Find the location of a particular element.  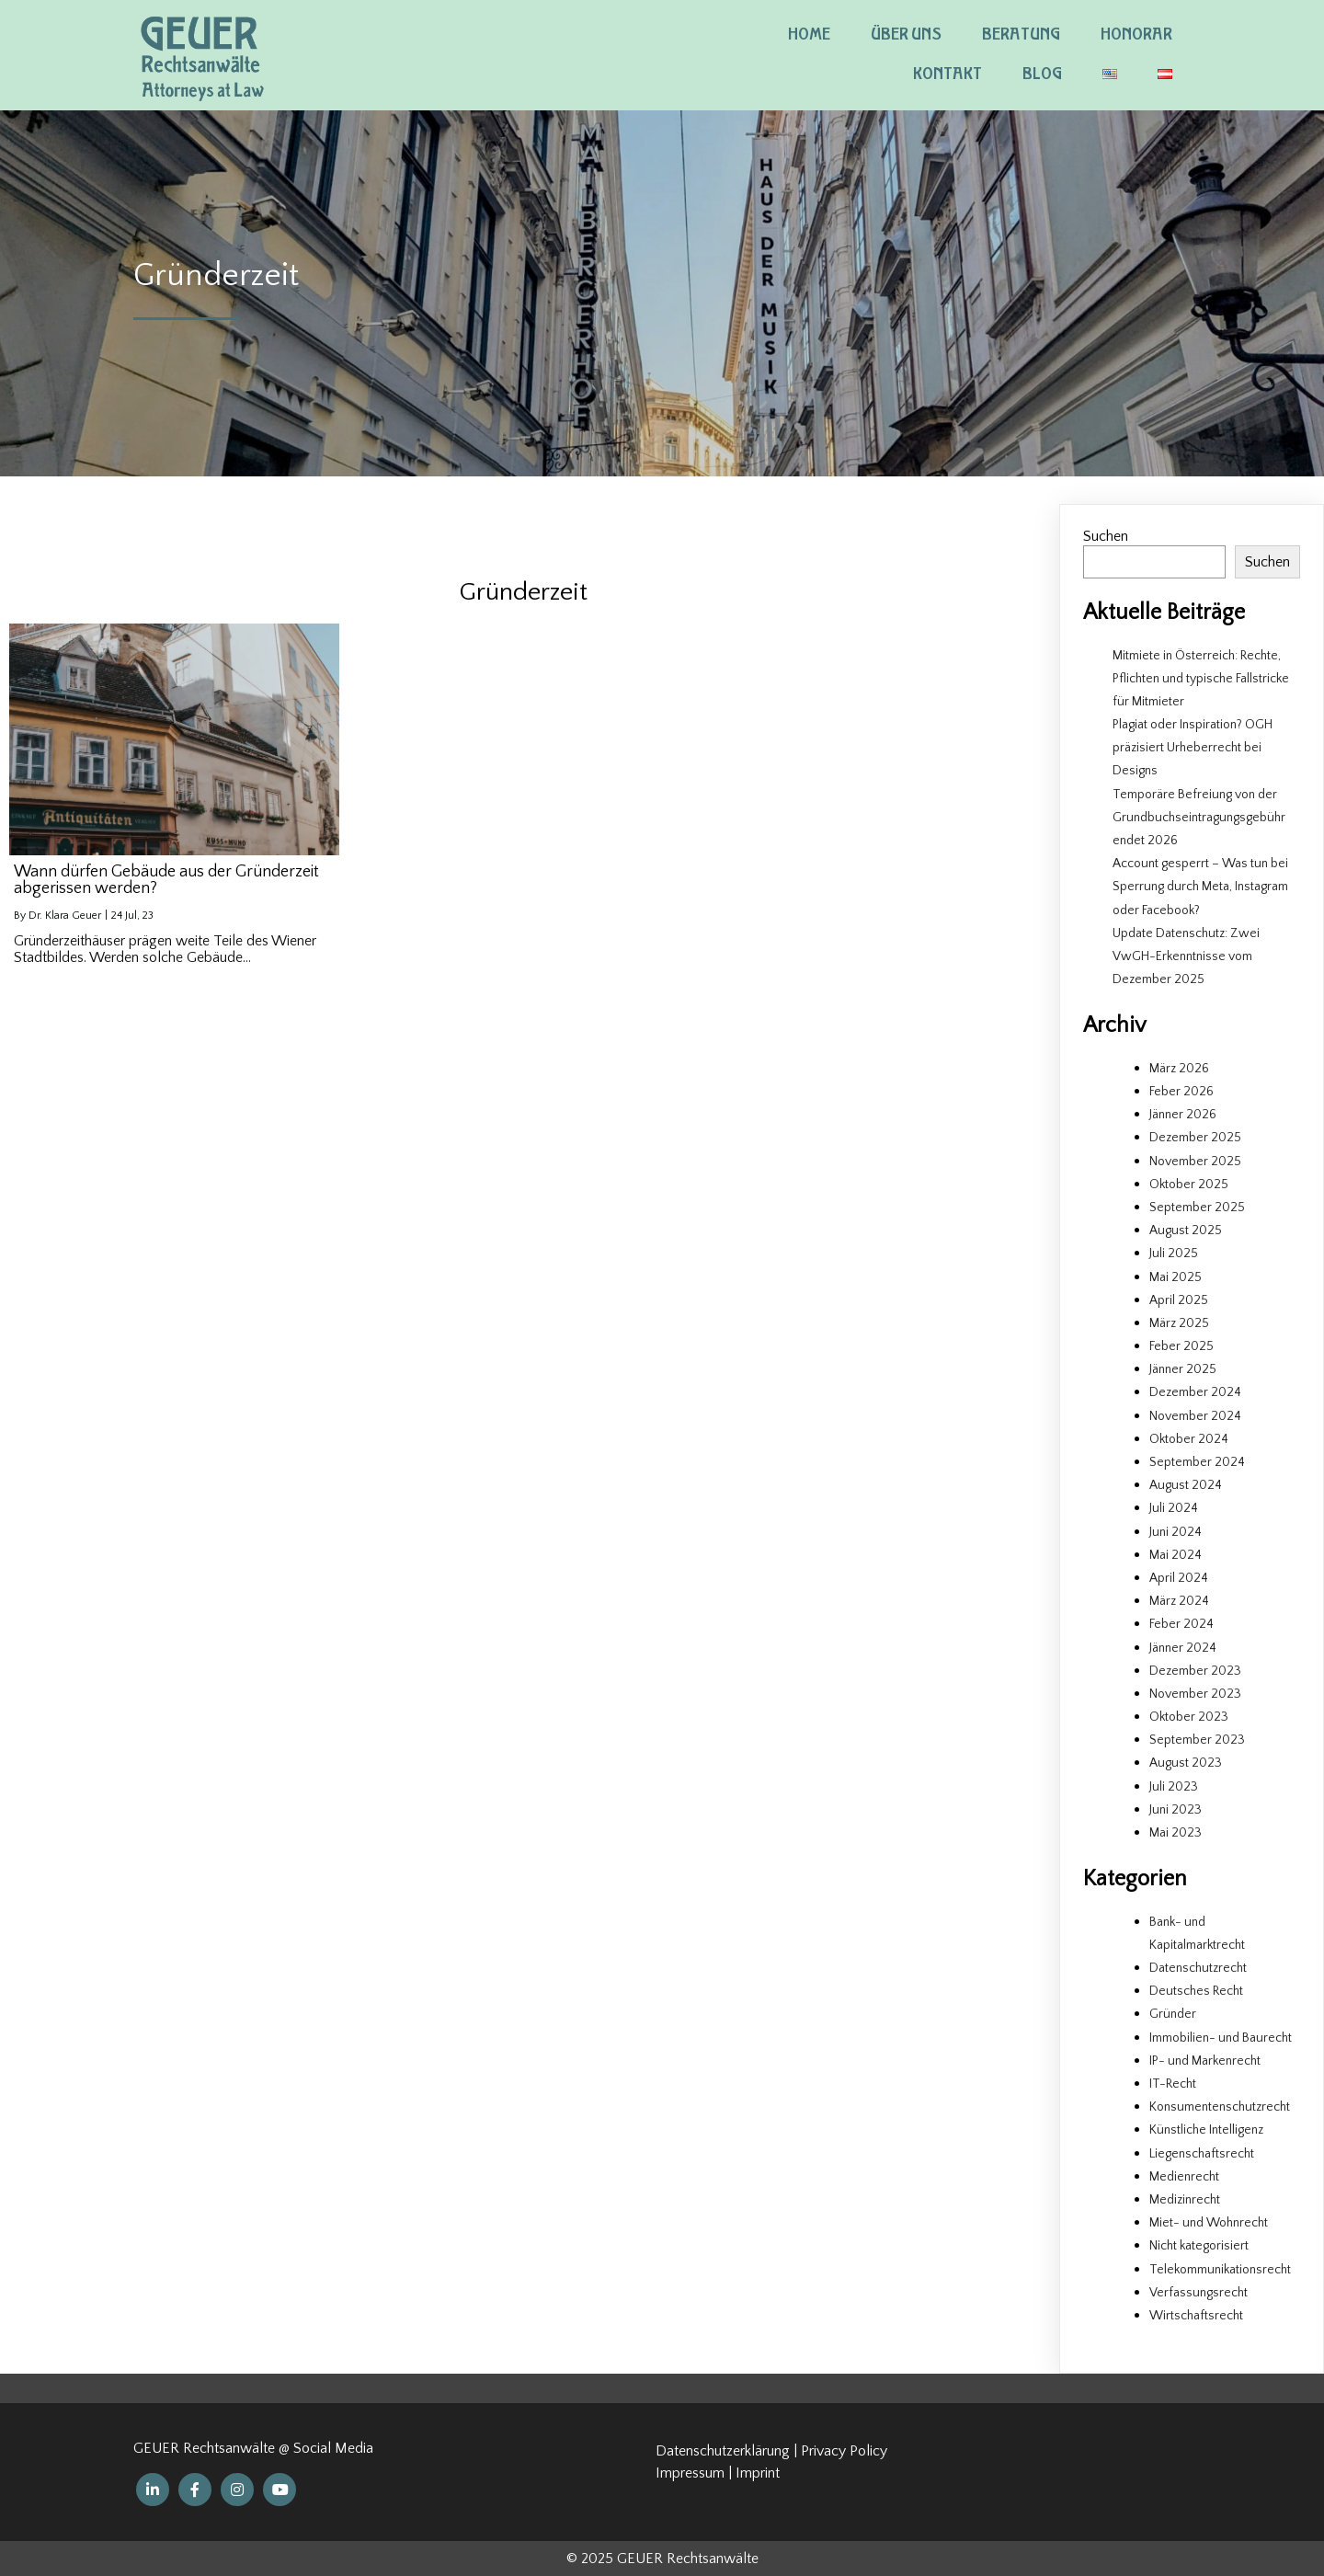

Juli 2025 is located at coordinates (1173, 1253).